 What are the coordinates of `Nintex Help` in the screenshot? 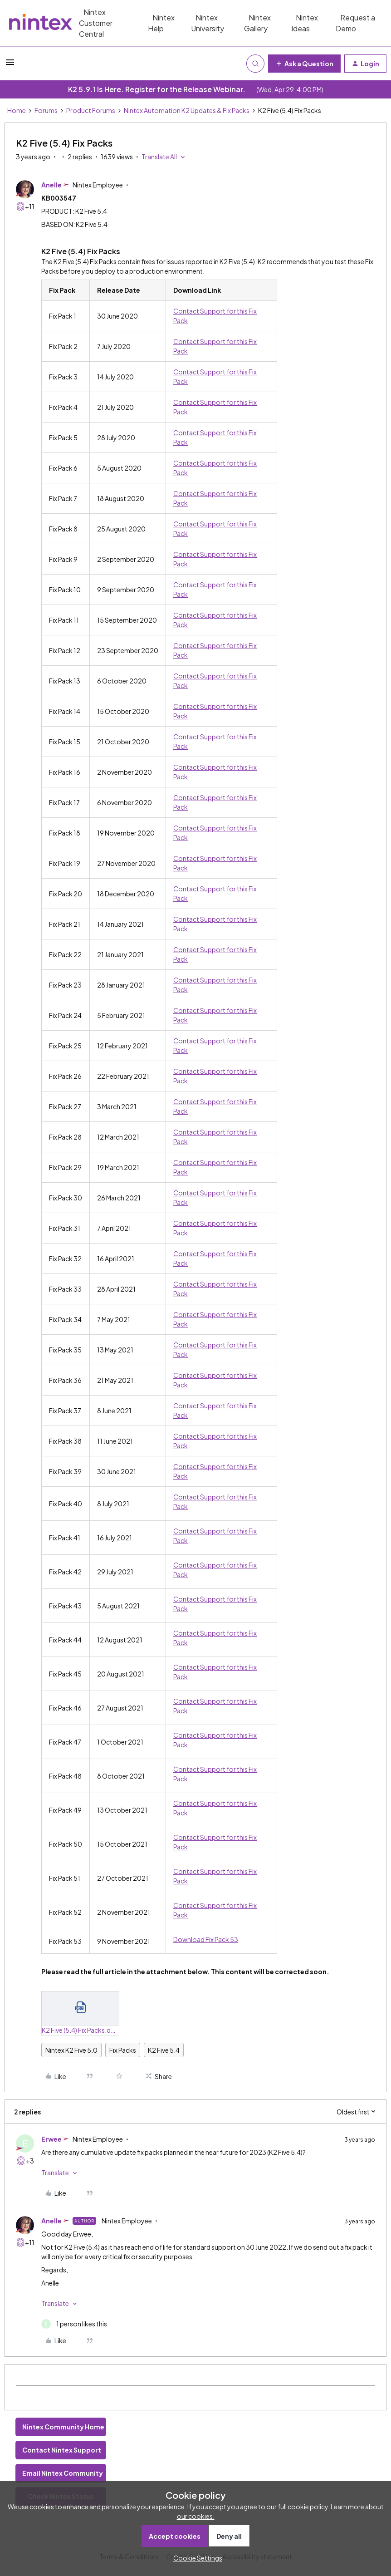 It's located at (161, 23).